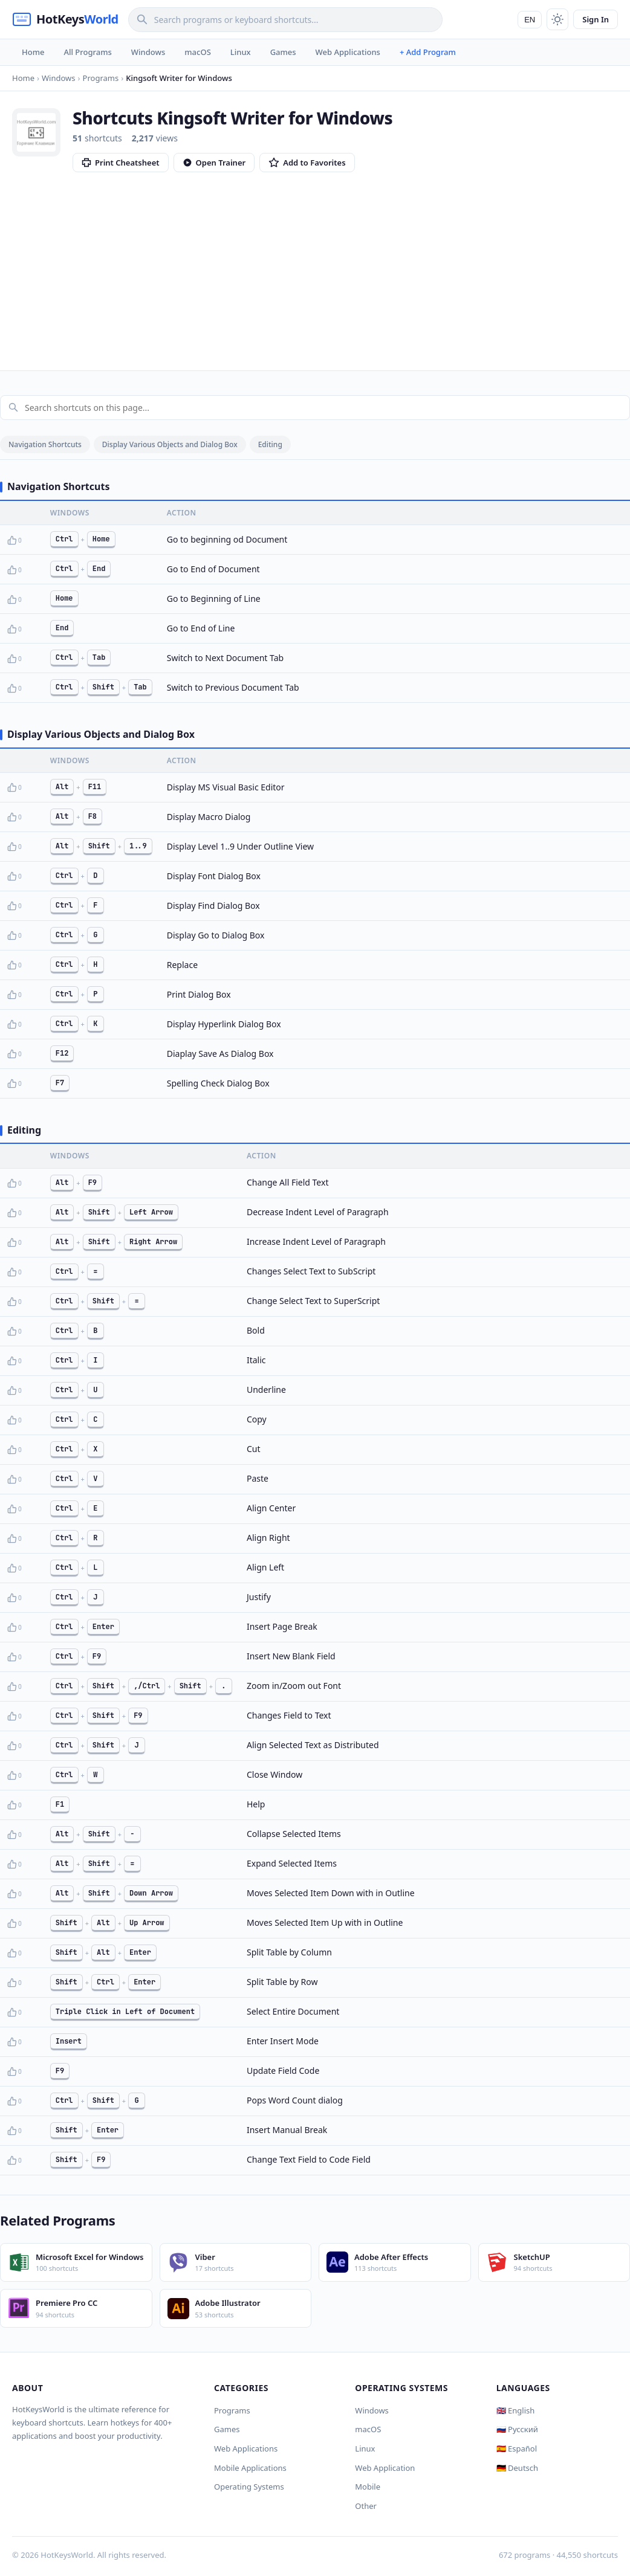  What do you see at coordinates (87, 52) in the screenshot?
I see `All Programs` at bounding box center [87, 52].